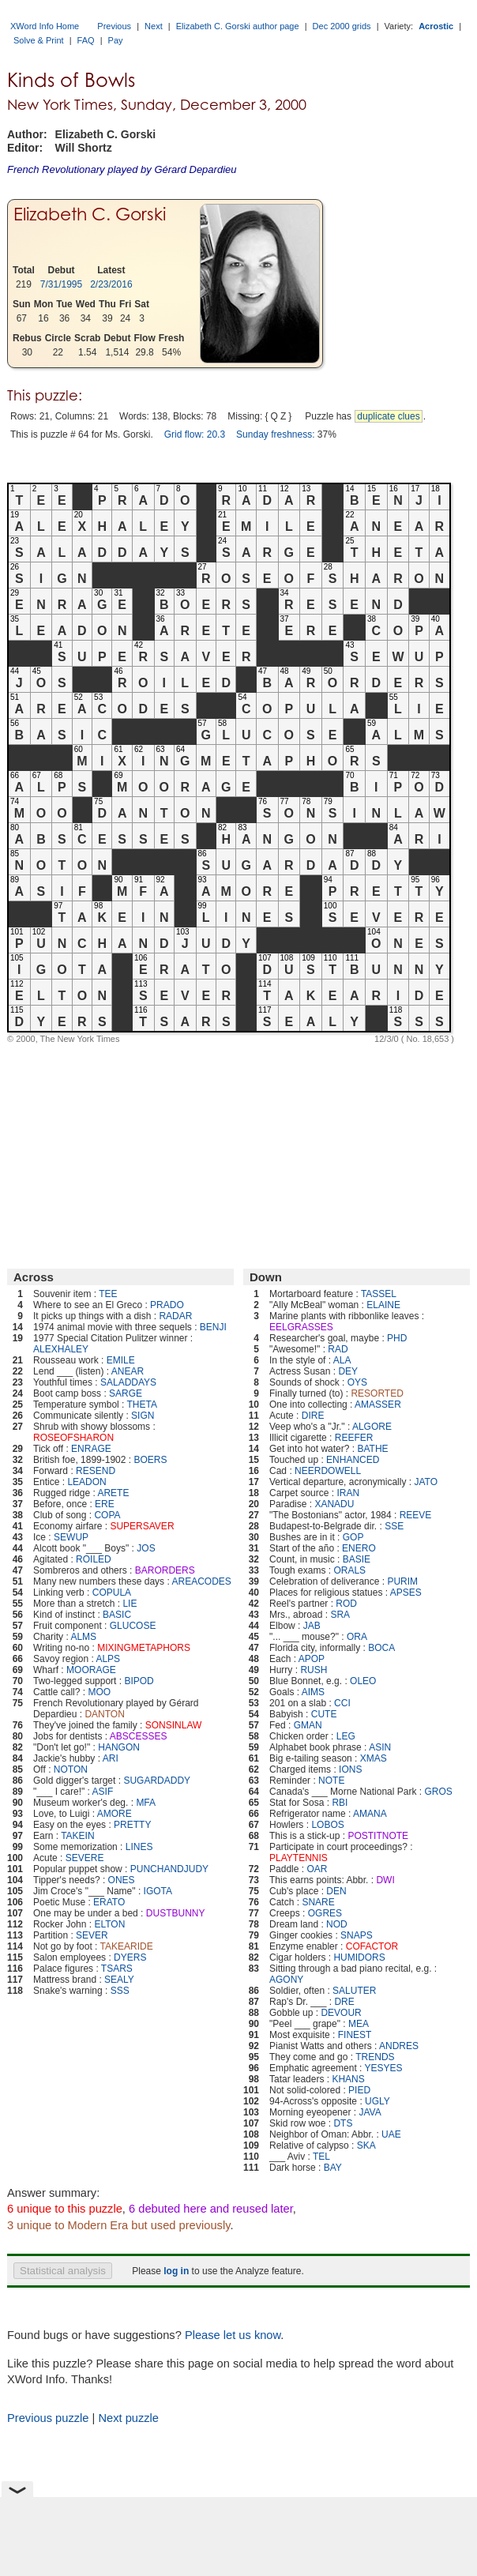 This screenshot has width=477, height=2576. What do you see at coordinates (378, 1404) in the screenshot?
I see `AMASSER` at bounding box center [378, 1404].